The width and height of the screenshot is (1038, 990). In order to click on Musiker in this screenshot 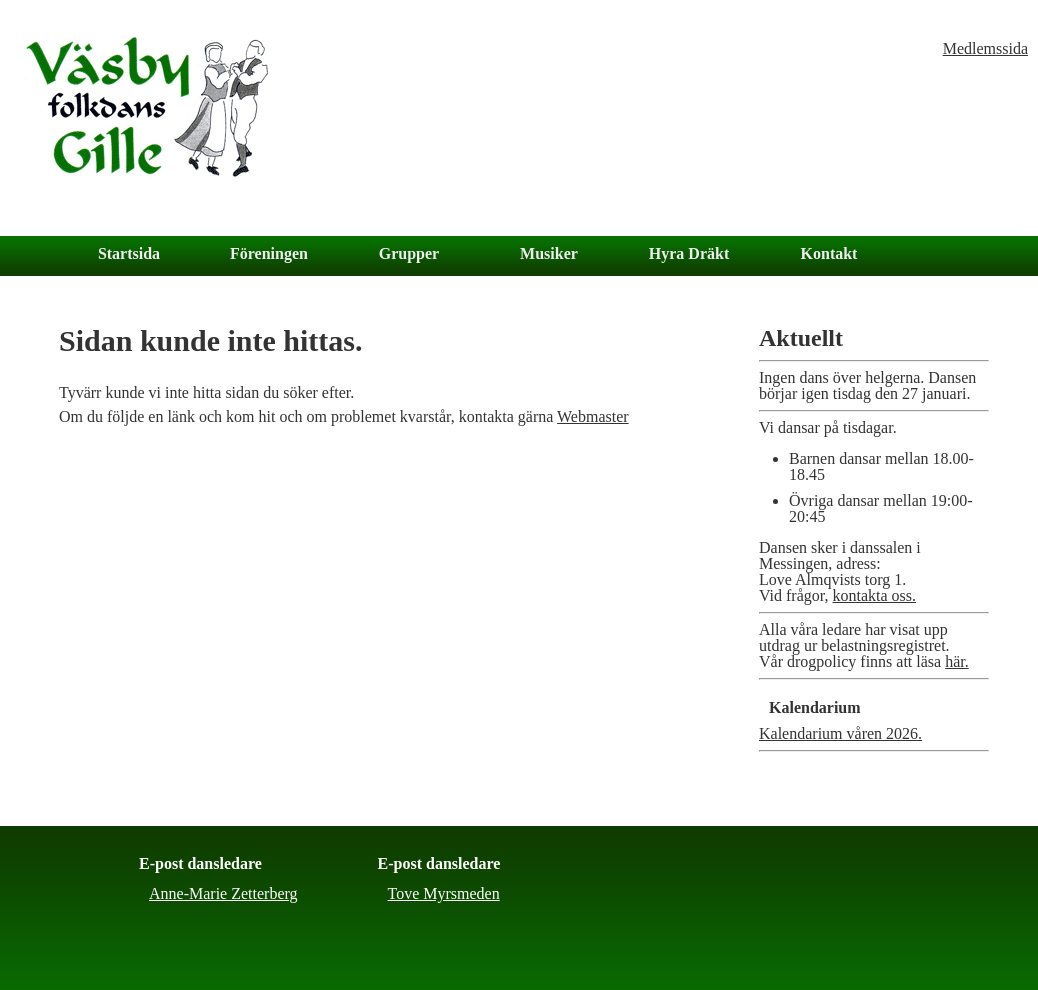, I will do `click(549, 253)`.